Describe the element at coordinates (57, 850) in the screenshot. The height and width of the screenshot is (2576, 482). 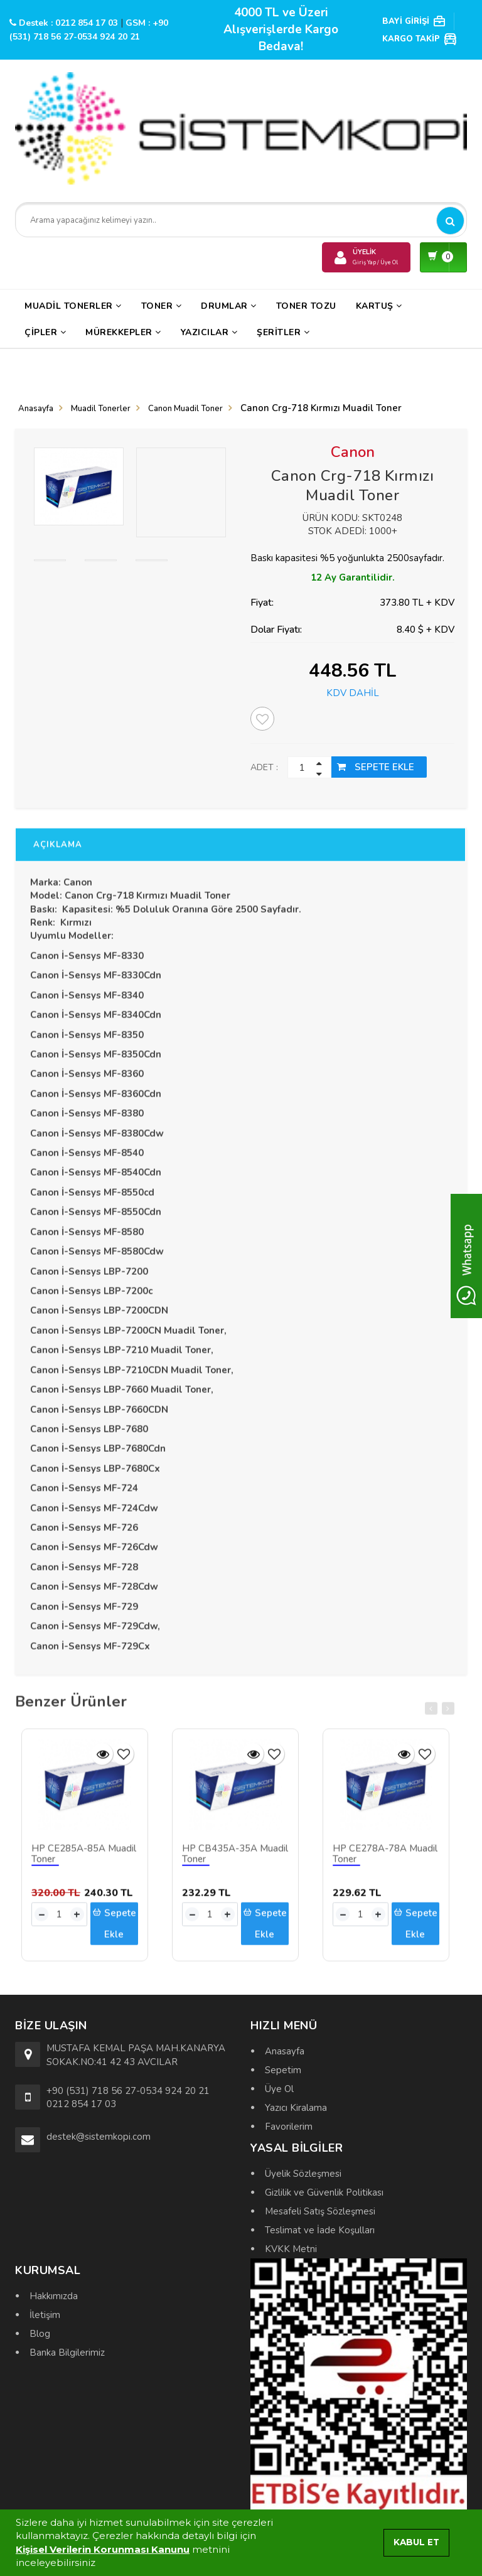
I see `AÇIKLAMA` at that location.